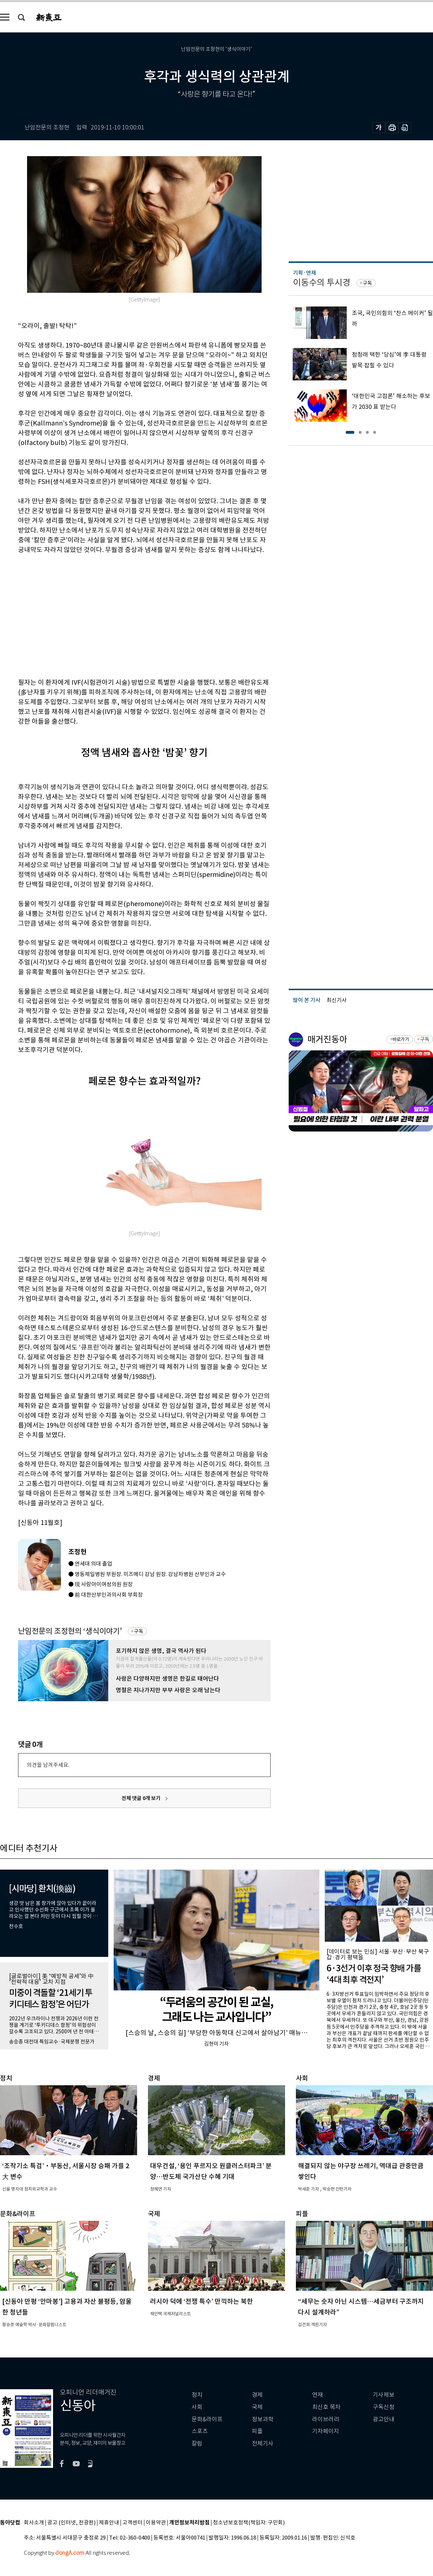 The image size is (433, 2576). What do you see at coordinates (263, 2419) in the screenshot?
I see `정보과학` at bounding box center [263, 2419].